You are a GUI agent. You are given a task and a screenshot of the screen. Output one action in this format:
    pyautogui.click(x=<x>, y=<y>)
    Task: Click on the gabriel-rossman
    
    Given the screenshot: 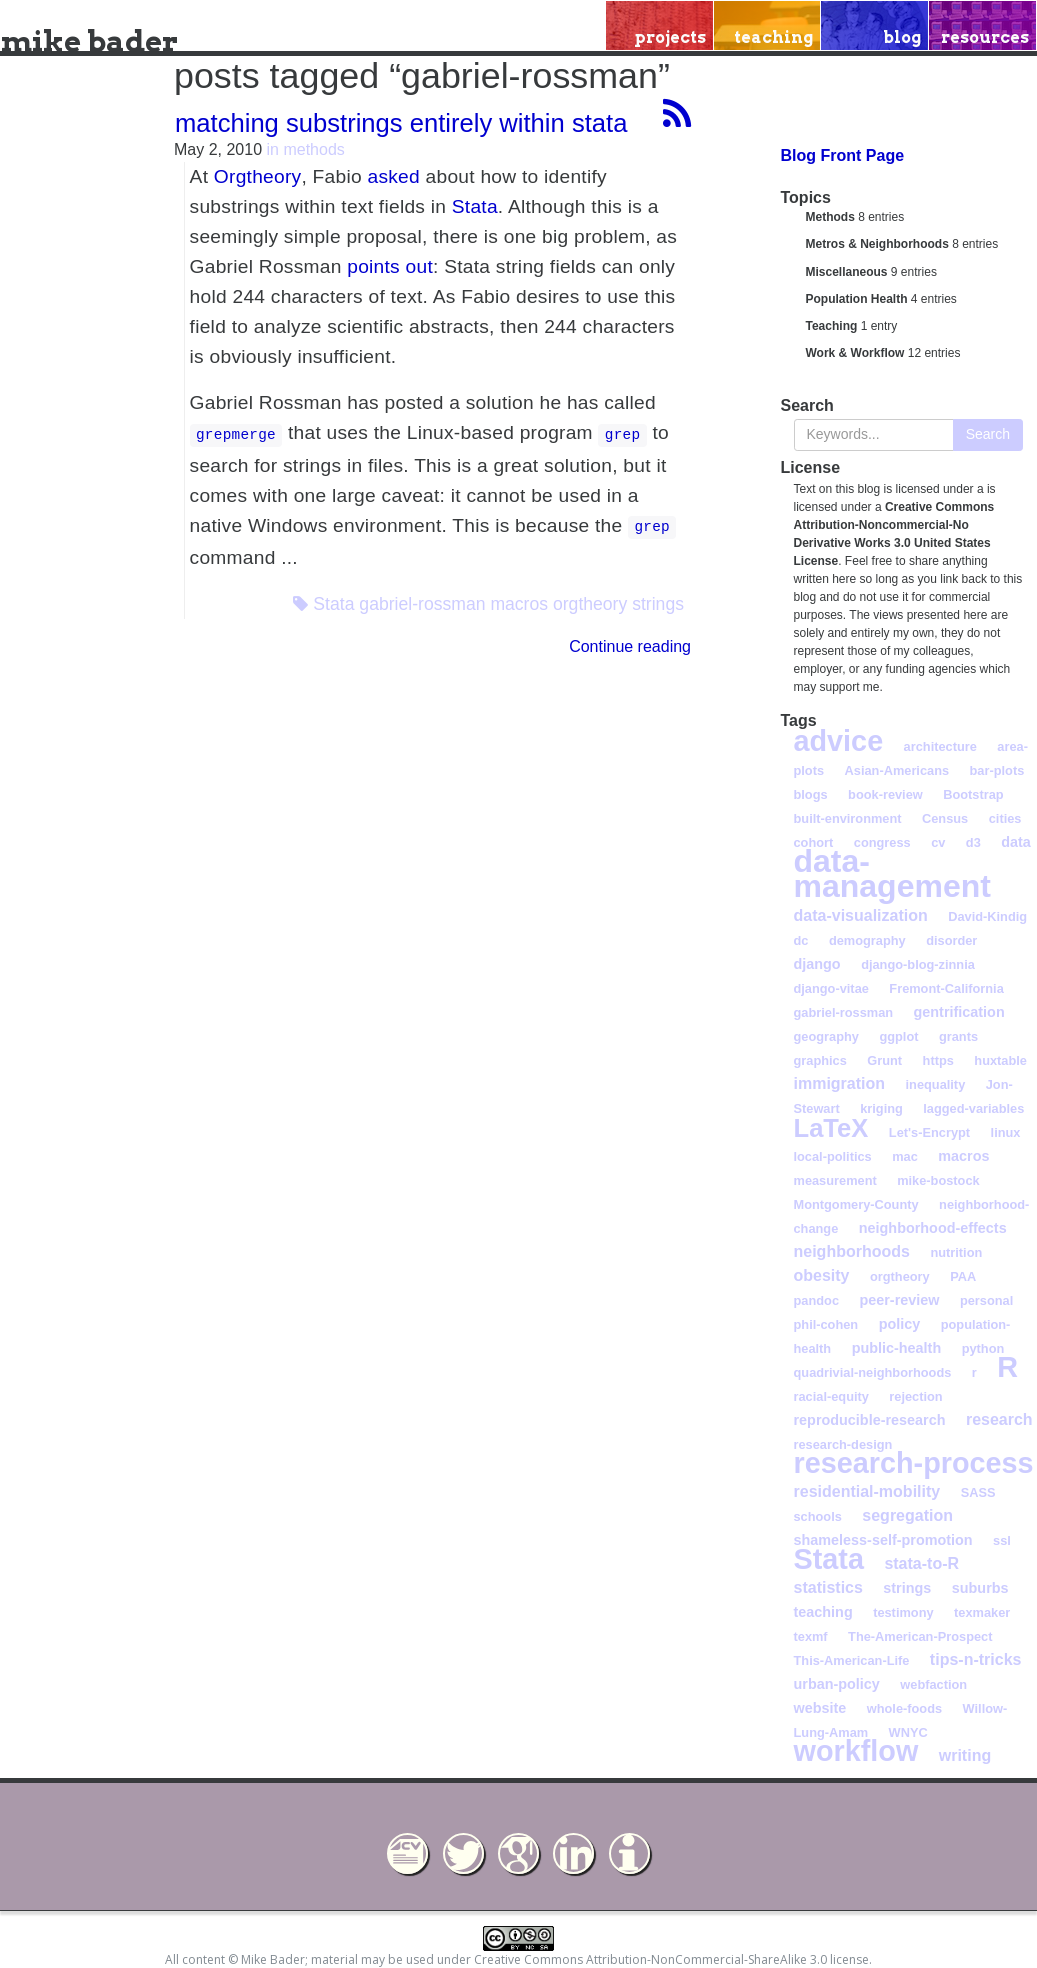 What is the action you would take?
    pyautogui.click(x=422, y=604)
    